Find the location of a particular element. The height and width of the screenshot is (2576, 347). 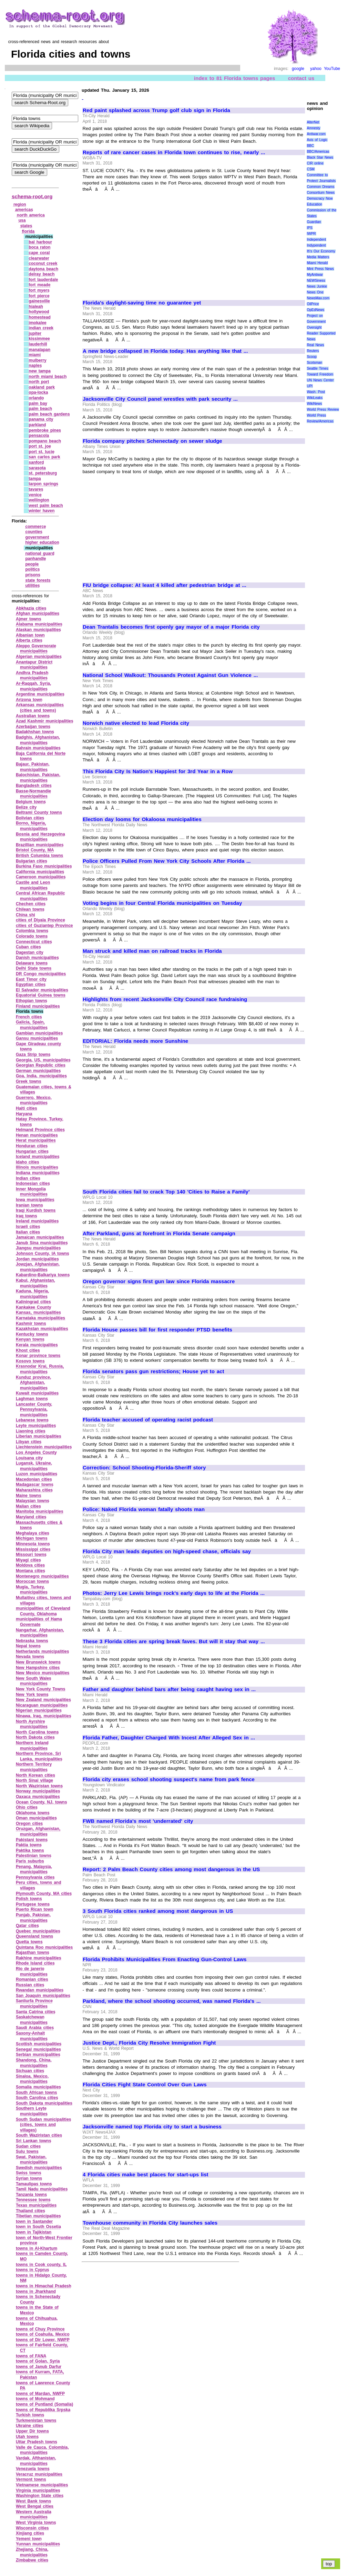

Paris suburbs is located at coordinates (30, 1861).